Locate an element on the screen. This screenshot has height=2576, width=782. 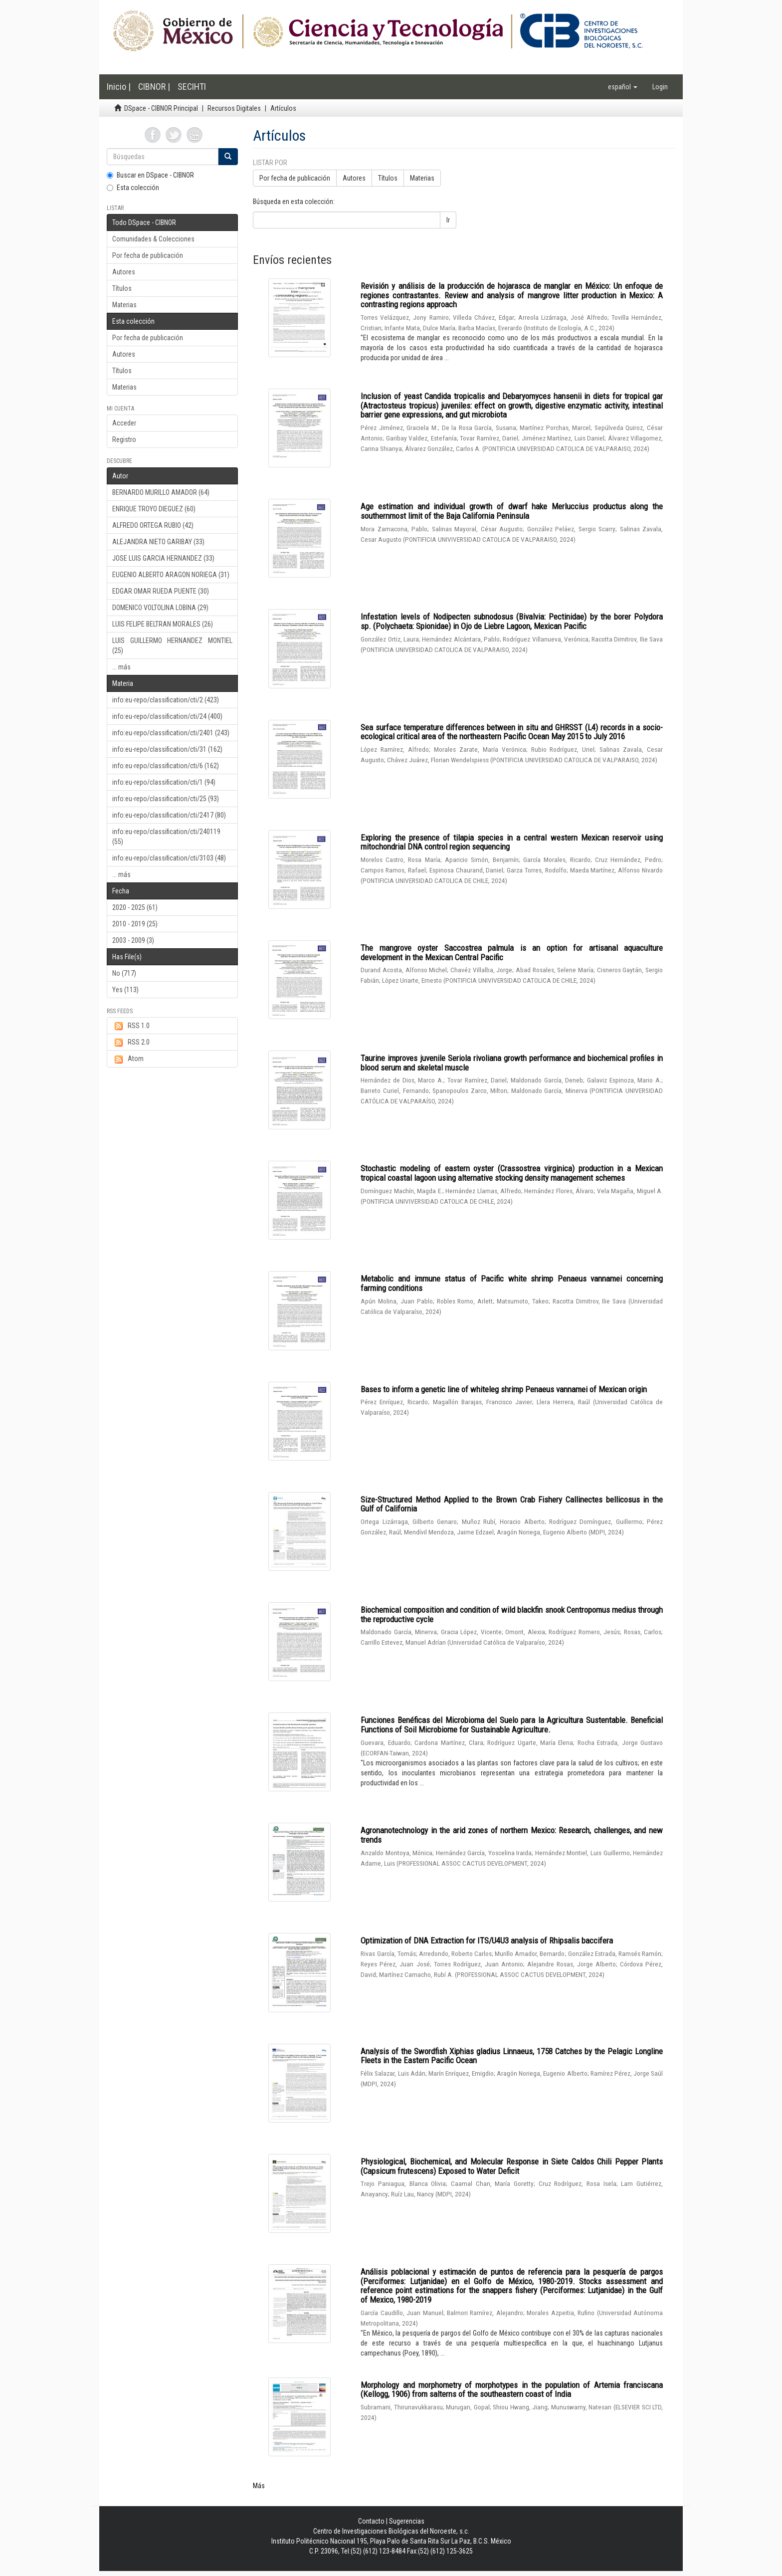
ALEJANDRA NIETO GARIBAY (33) is located at coordinates (158, 542).